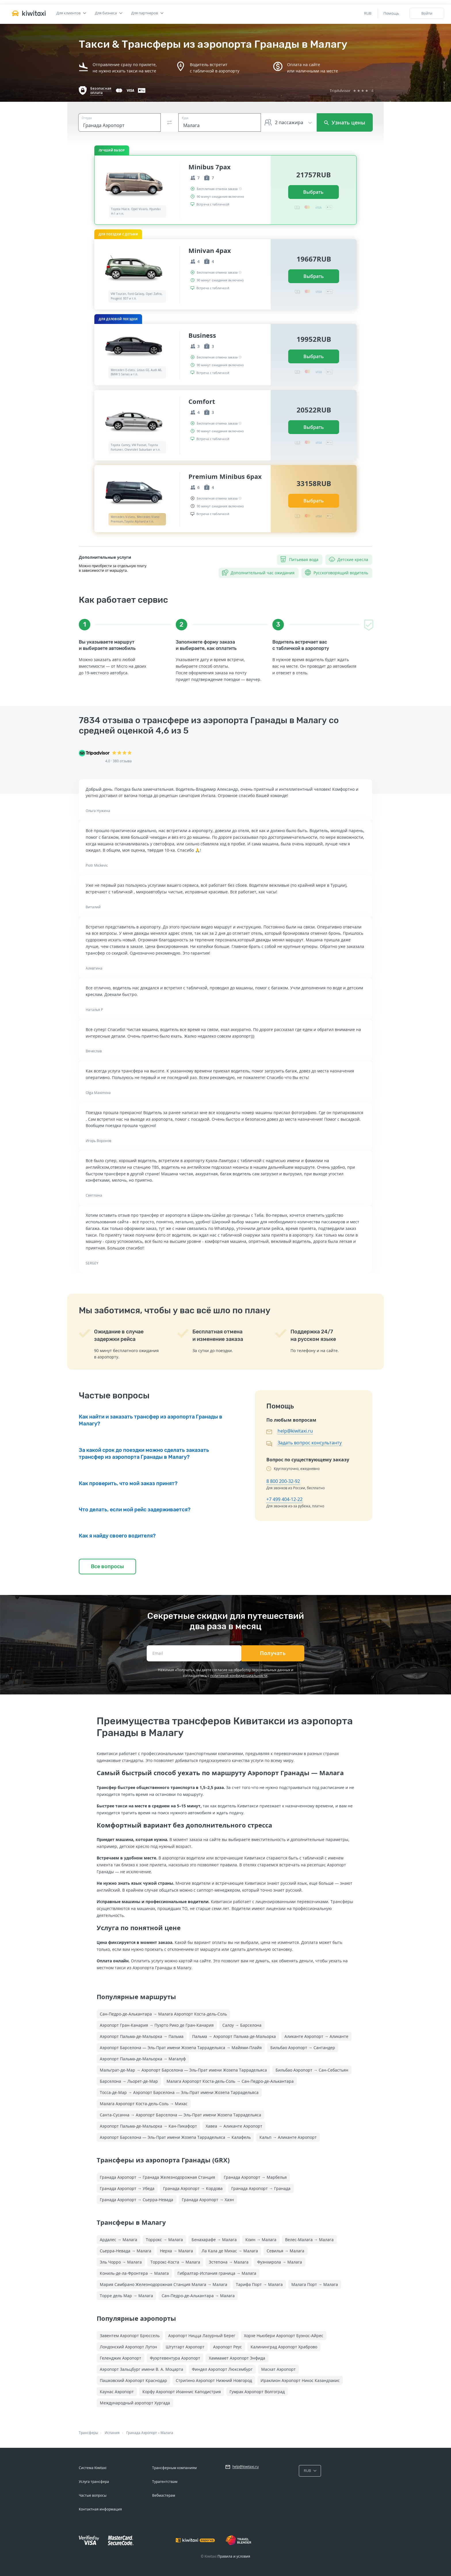 This screenshot has width=451, height=2576. I want to click on Как проверить, что мой заказ принят?, so click(128, 1483).